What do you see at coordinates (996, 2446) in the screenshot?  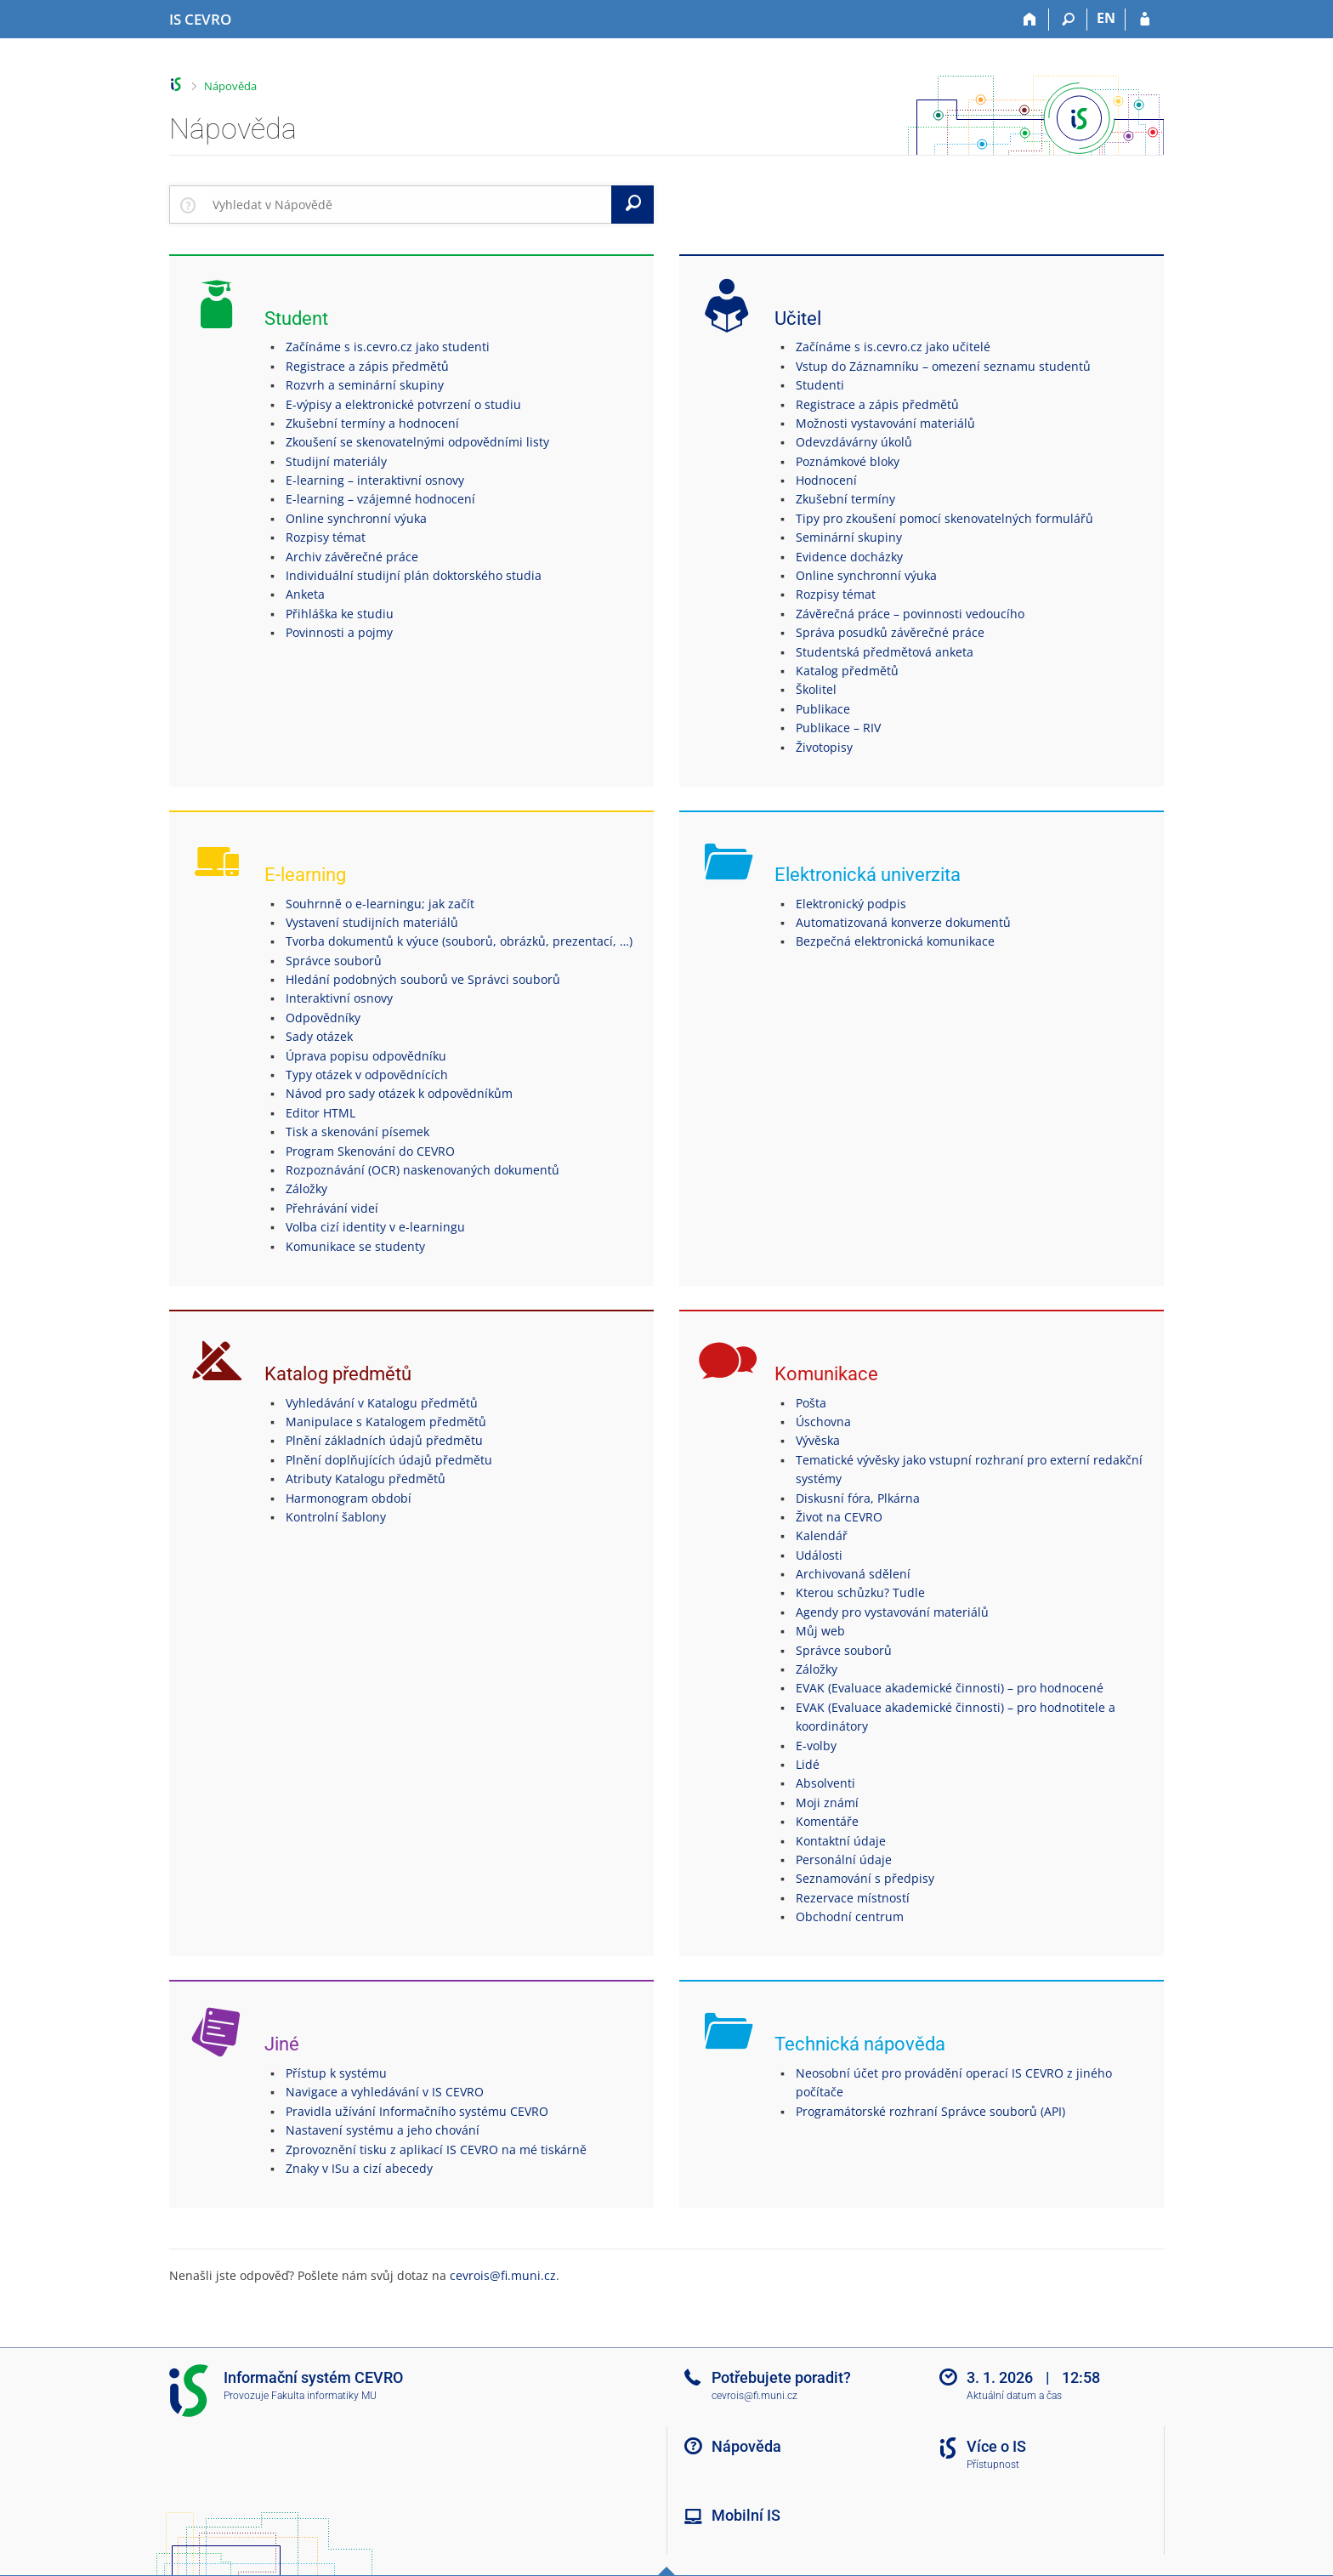 I see `Více o IS` at bounding box center [996, 2446].